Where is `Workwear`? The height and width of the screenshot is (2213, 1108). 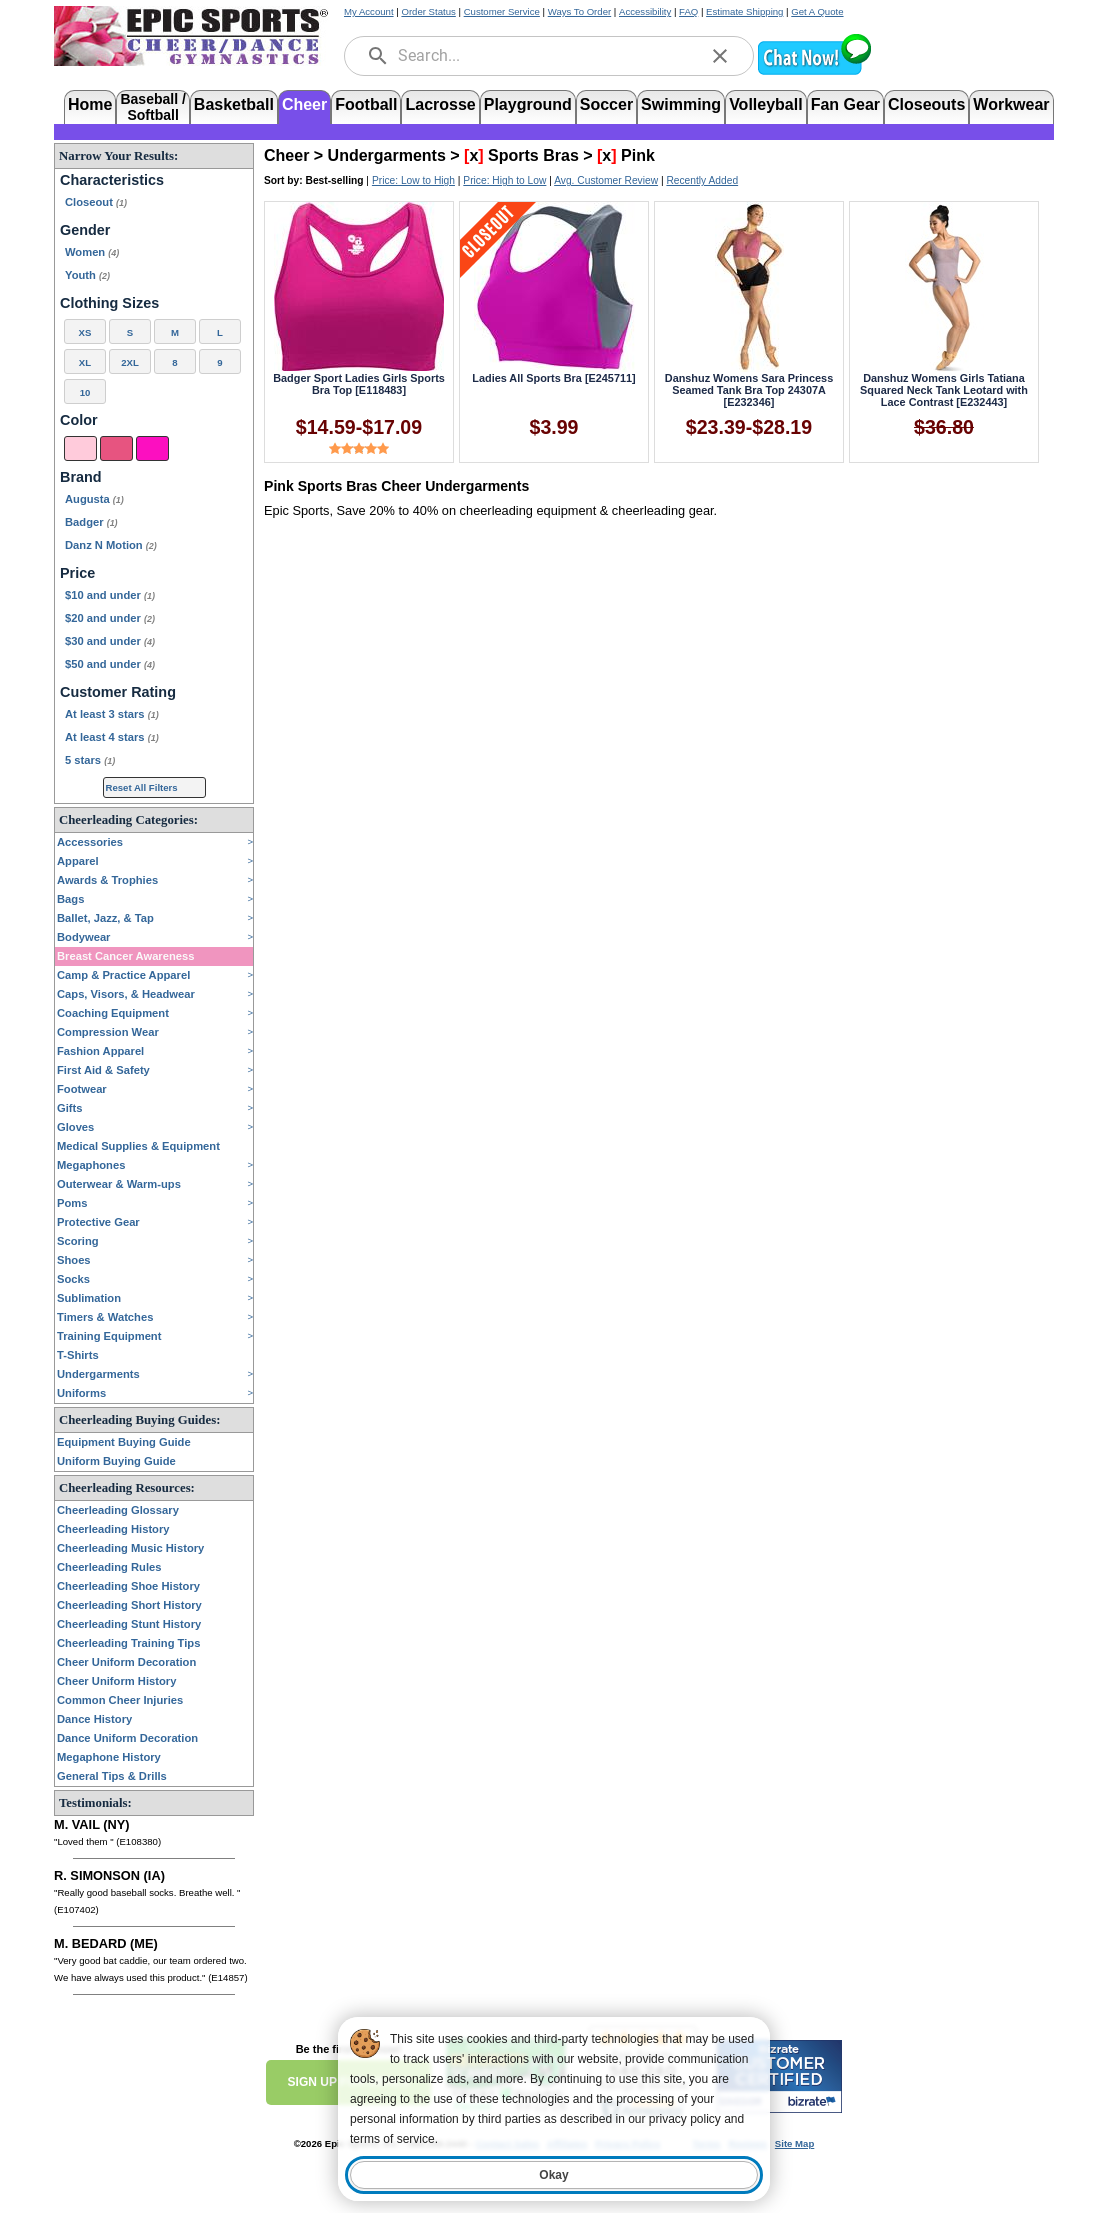
Workwear is located at coordinates (1011, 104).